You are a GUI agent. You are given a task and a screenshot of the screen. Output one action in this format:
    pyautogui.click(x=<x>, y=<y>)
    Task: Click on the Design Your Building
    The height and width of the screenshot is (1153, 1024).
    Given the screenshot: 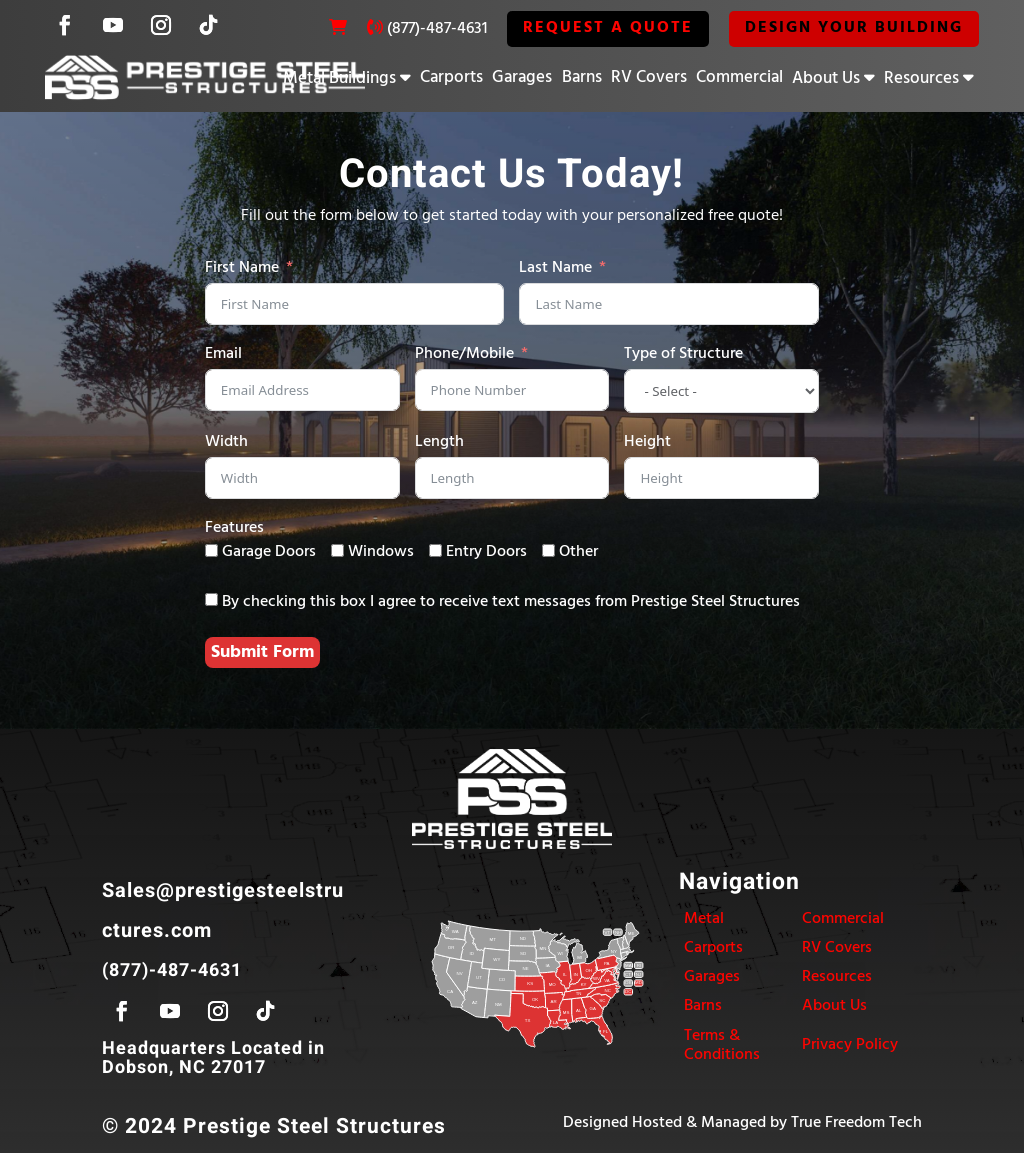 What is the action you would take?
    pyautogui.click(x=854, y=28)
    